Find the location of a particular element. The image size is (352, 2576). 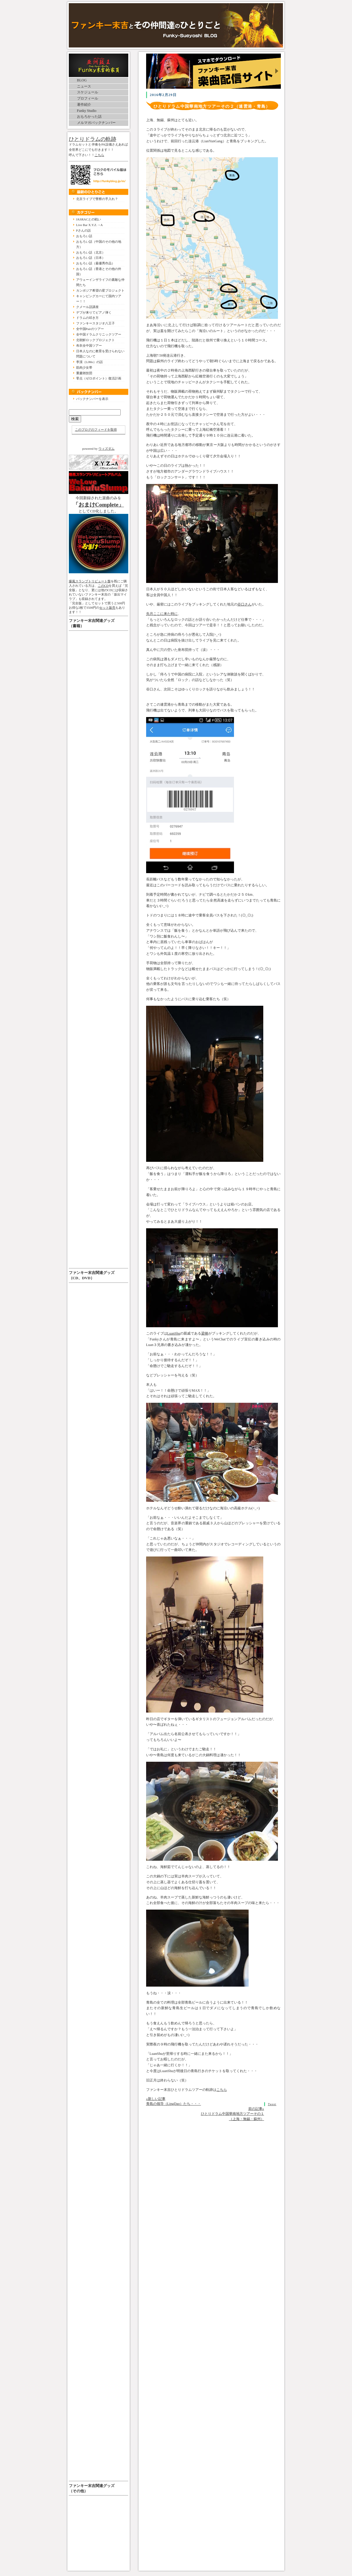

日本人なのに教育を受けられない問題について is located at coordinates (100, 353).